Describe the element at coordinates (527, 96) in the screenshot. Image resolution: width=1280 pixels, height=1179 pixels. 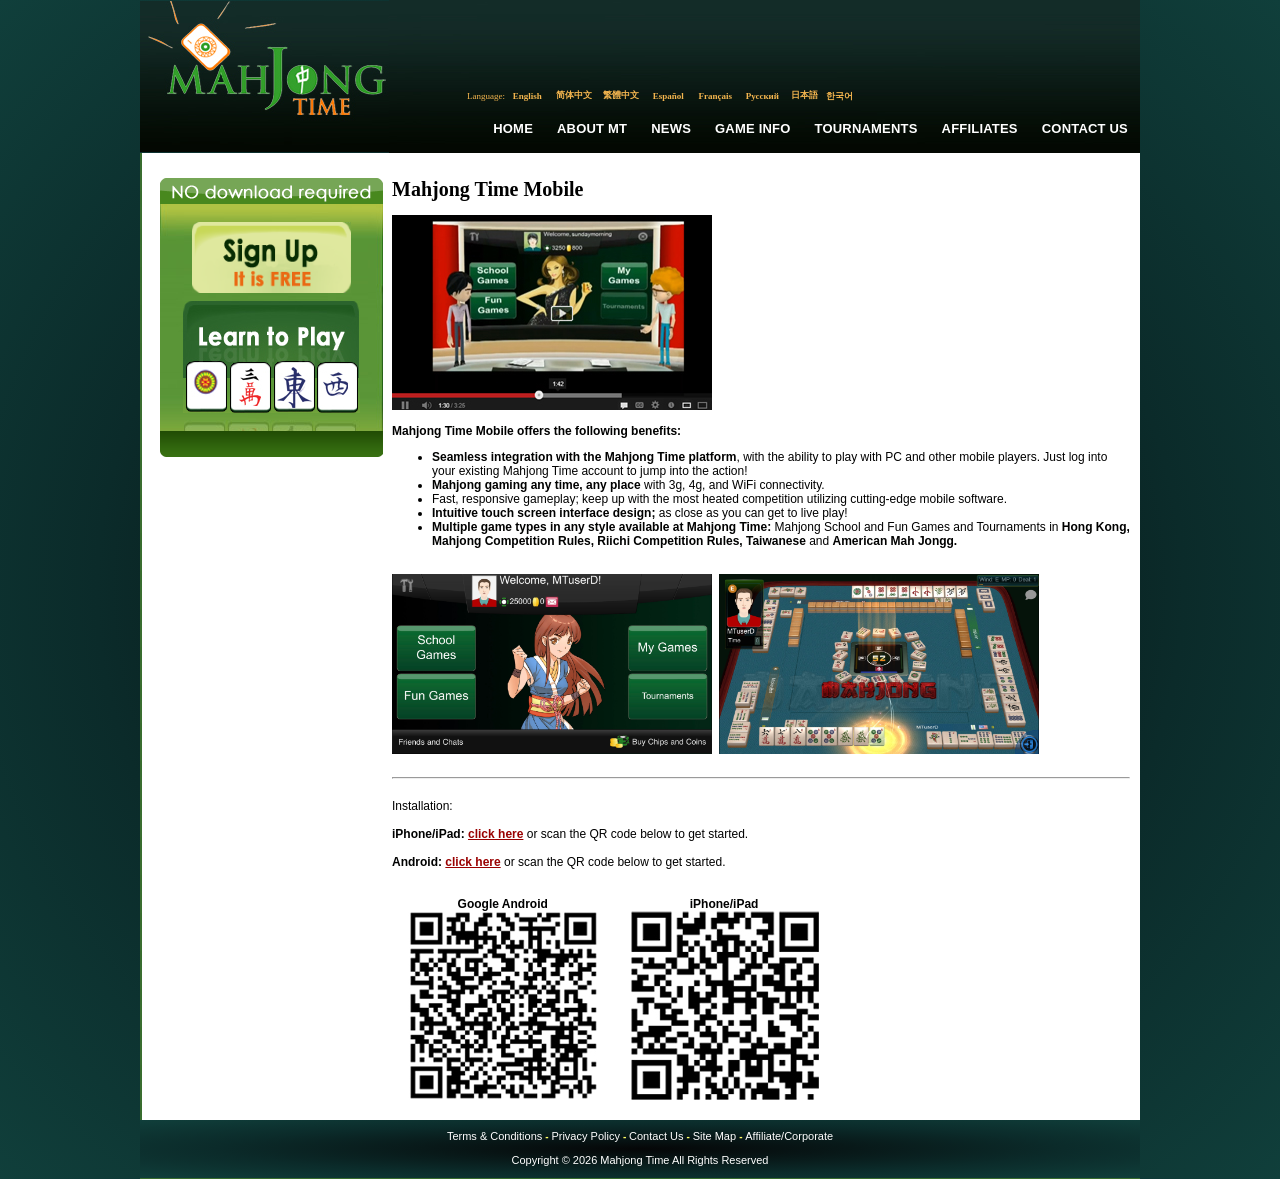
I see `English` at that location.